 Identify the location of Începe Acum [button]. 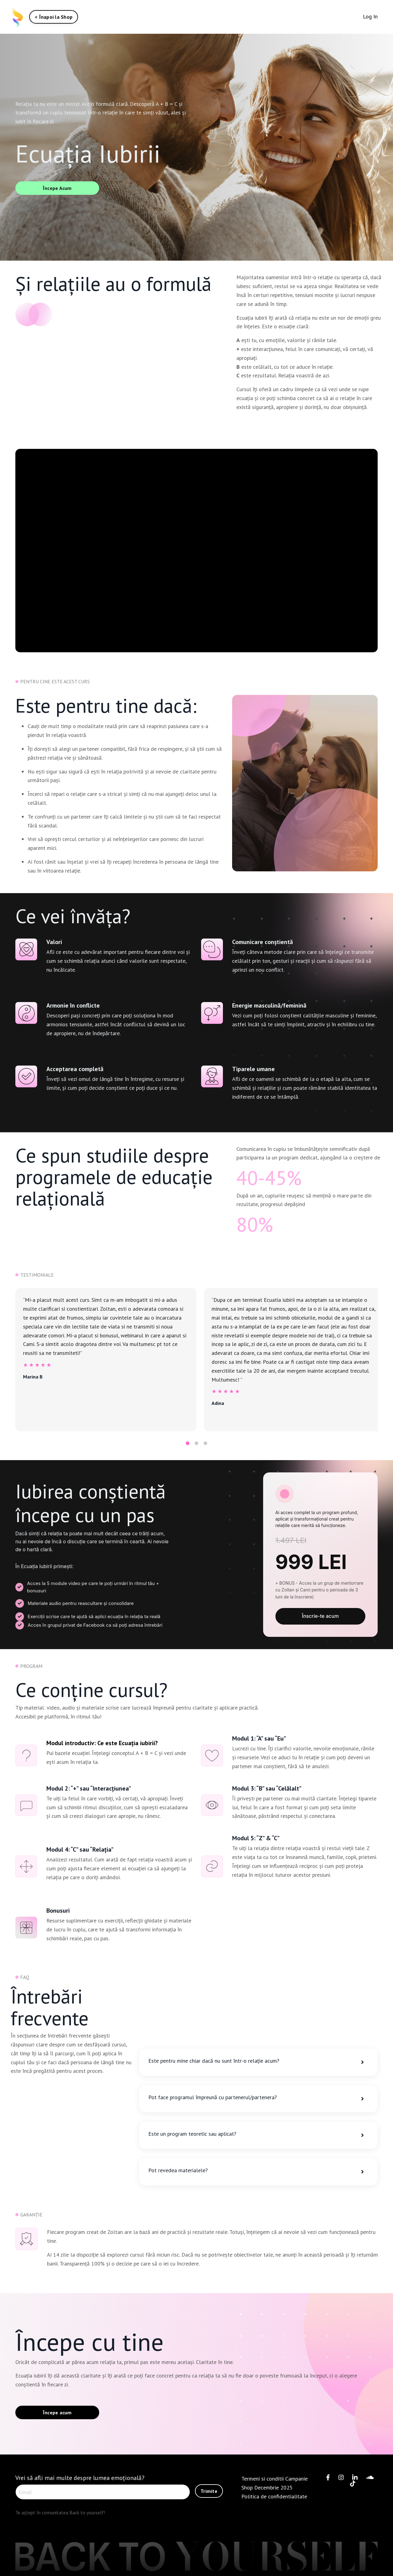
(57, 188).